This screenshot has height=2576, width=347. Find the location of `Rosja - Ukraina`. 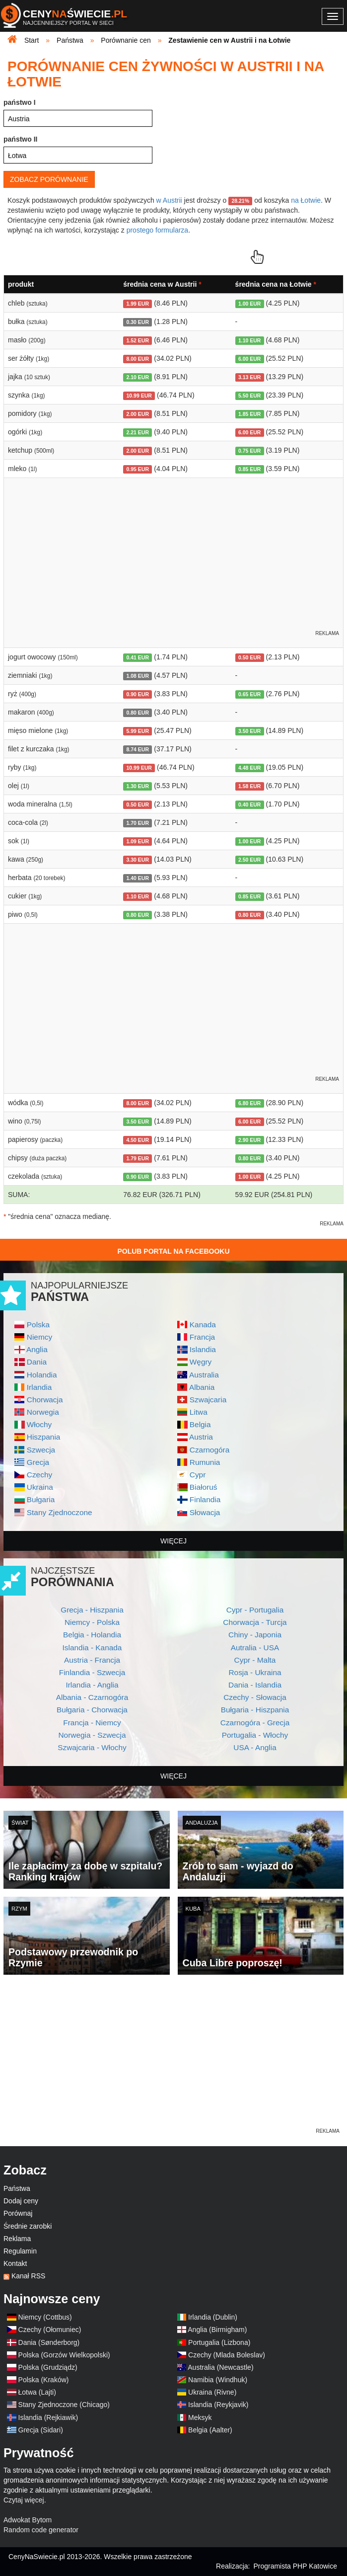

Rosja - Ukraina is located at coordinates (254, 1672).